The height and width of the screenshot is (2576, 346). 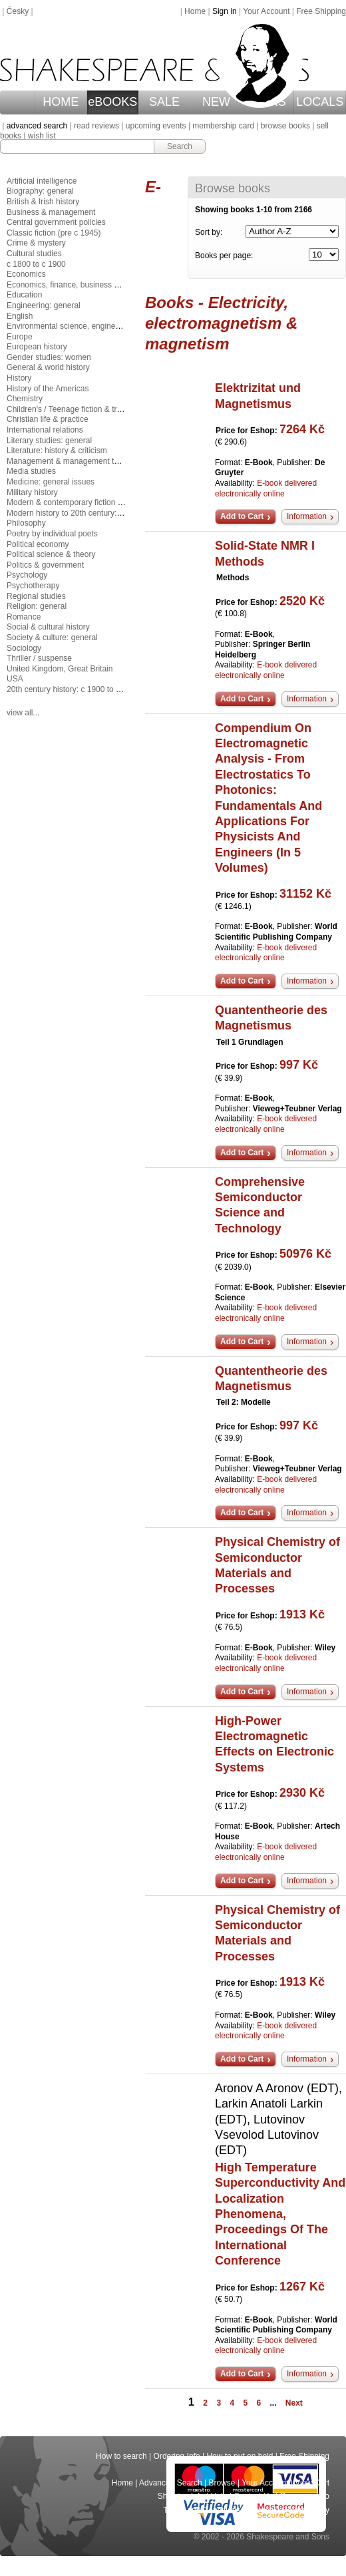 What do you see at coordinates (177, 2456) in the screenshot?
I see `Ordering Info` at bounding box center [177, 2456].